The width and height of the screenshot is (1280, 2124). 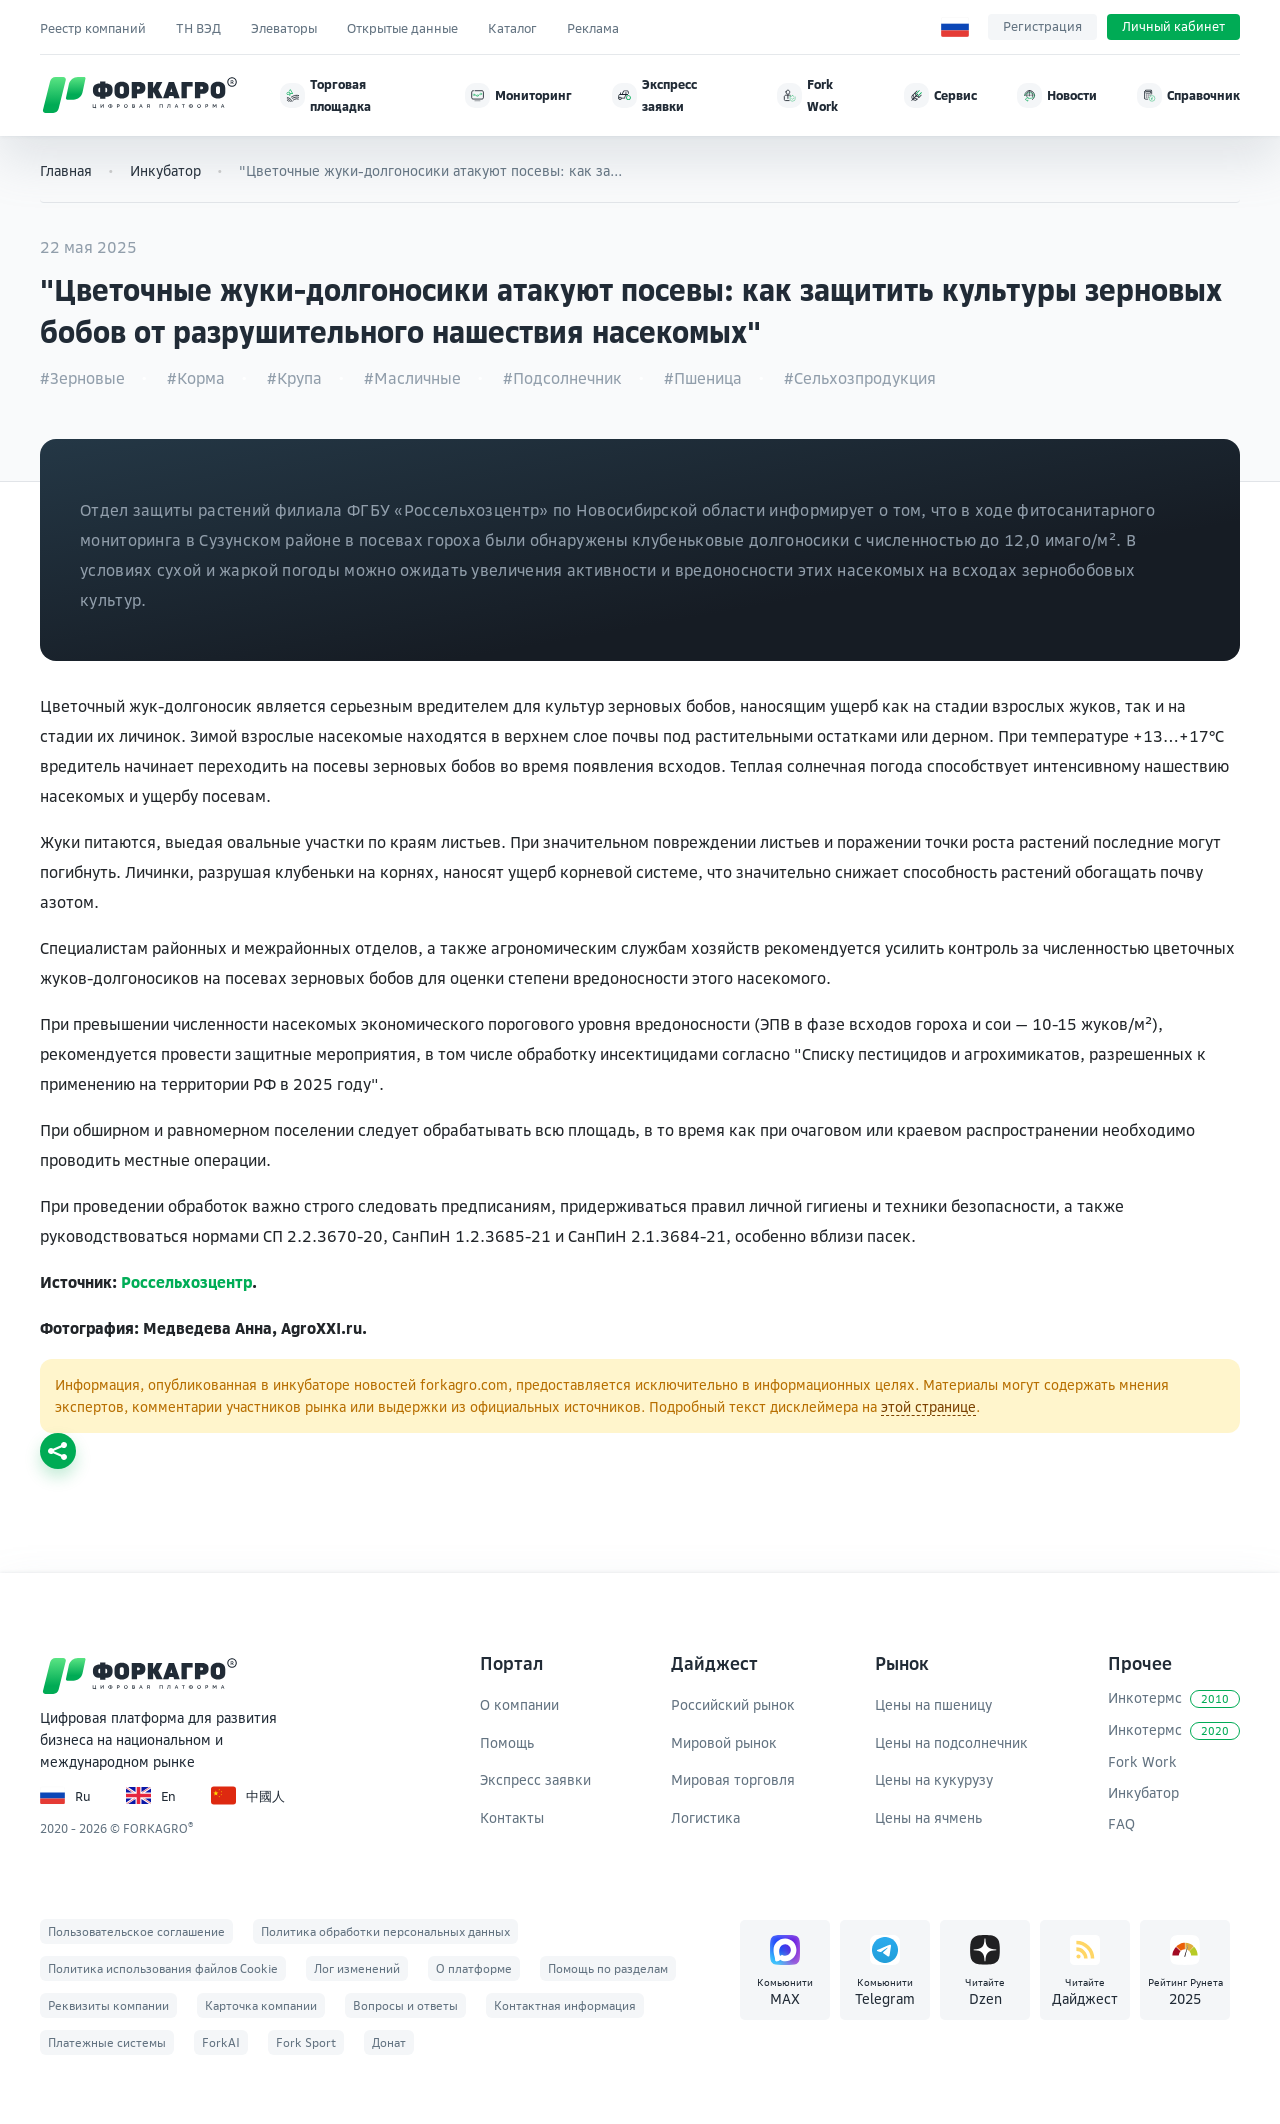 I want to click on Российский рынок, so click(x=733, y=1704).